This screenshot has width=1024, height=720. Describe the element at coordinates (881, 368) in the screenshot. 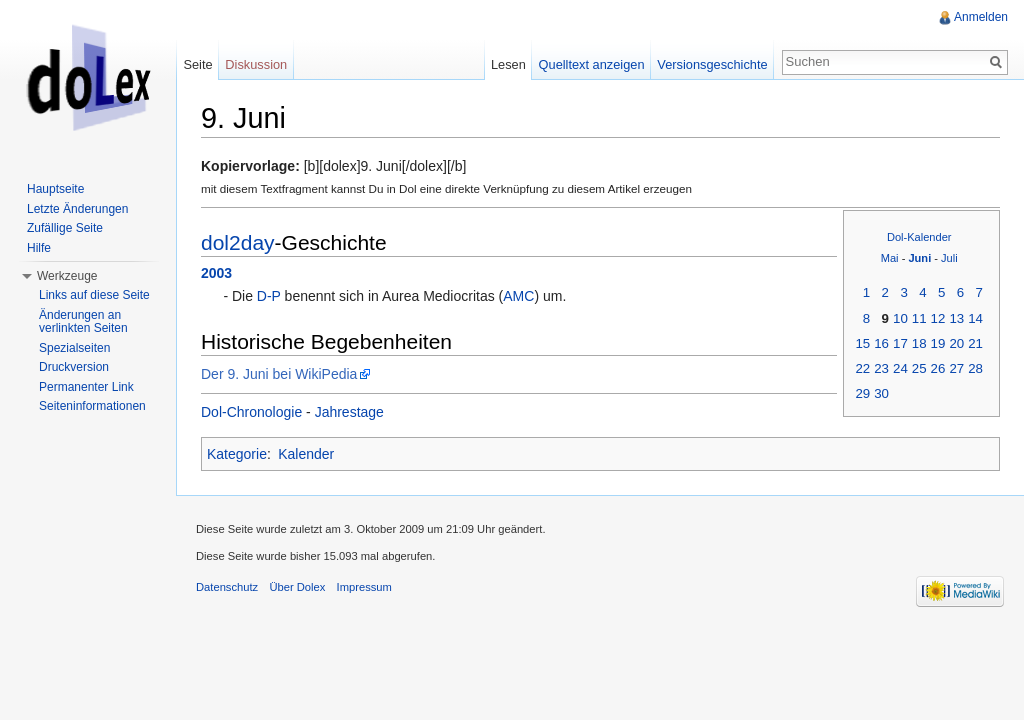

I see `23` at that location.